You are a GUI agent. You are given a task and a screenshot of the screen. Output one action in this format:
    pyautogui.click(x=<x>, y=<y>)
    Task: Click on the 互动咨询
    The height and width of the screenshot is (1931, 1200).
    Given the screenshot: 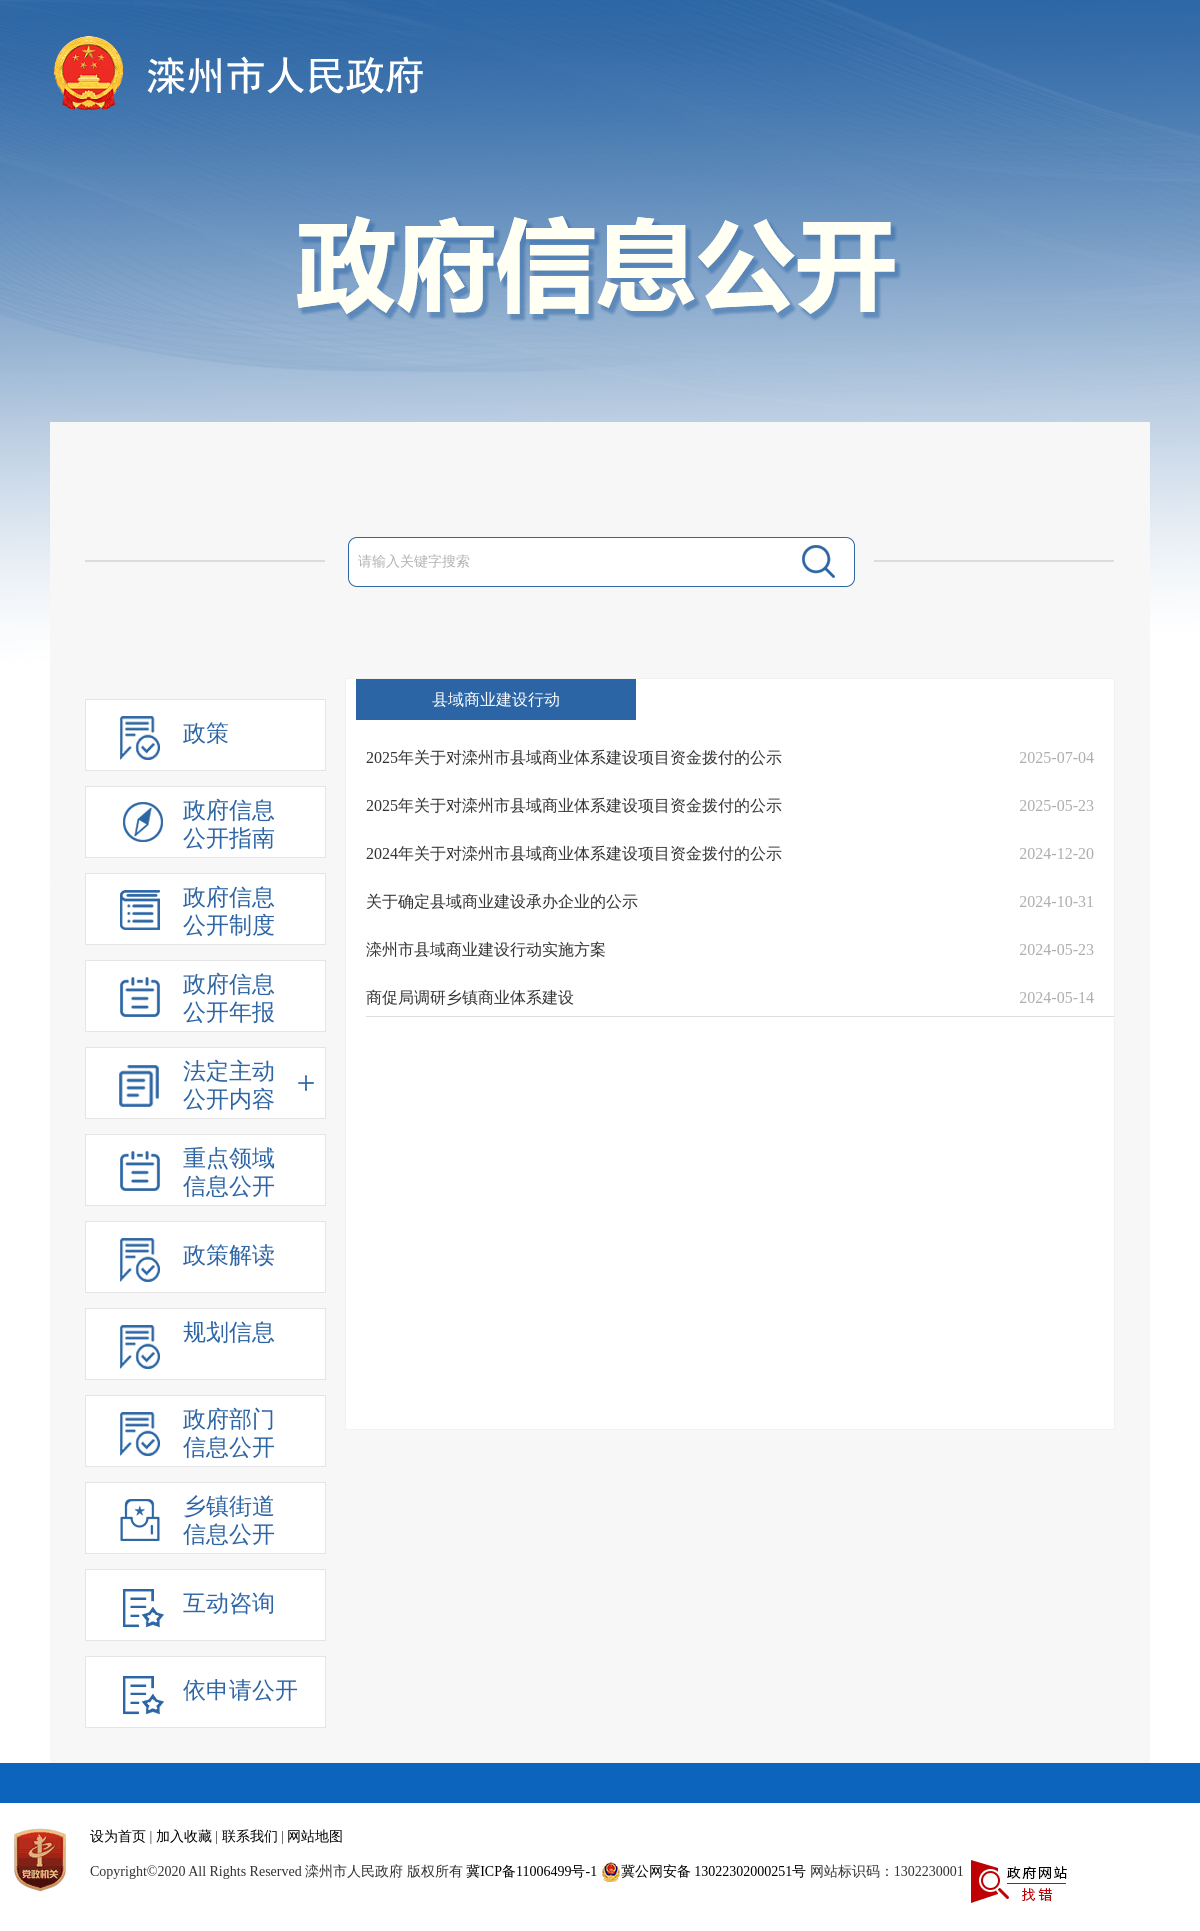 What is the action you would take?
    pyautogui.click(x=229, y=1603)
    